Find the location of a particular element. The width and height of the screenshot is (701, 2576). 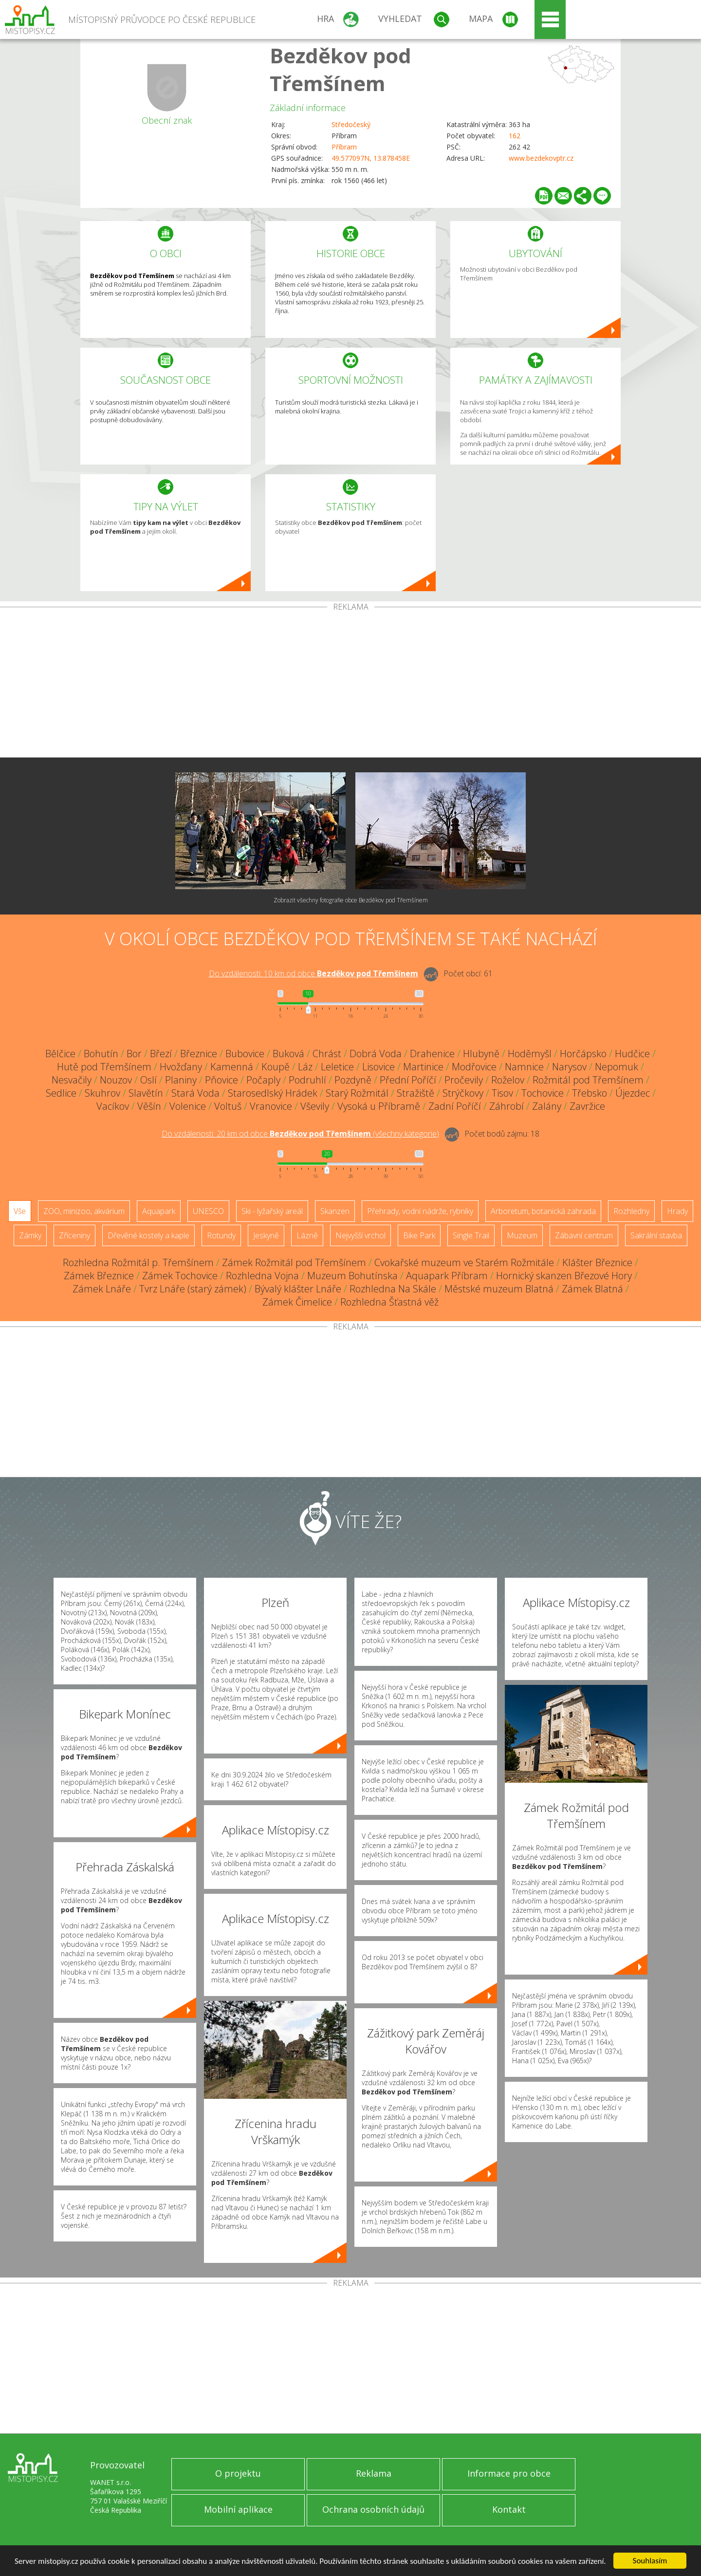

Stražiště is located at coordinates (415, 1093).